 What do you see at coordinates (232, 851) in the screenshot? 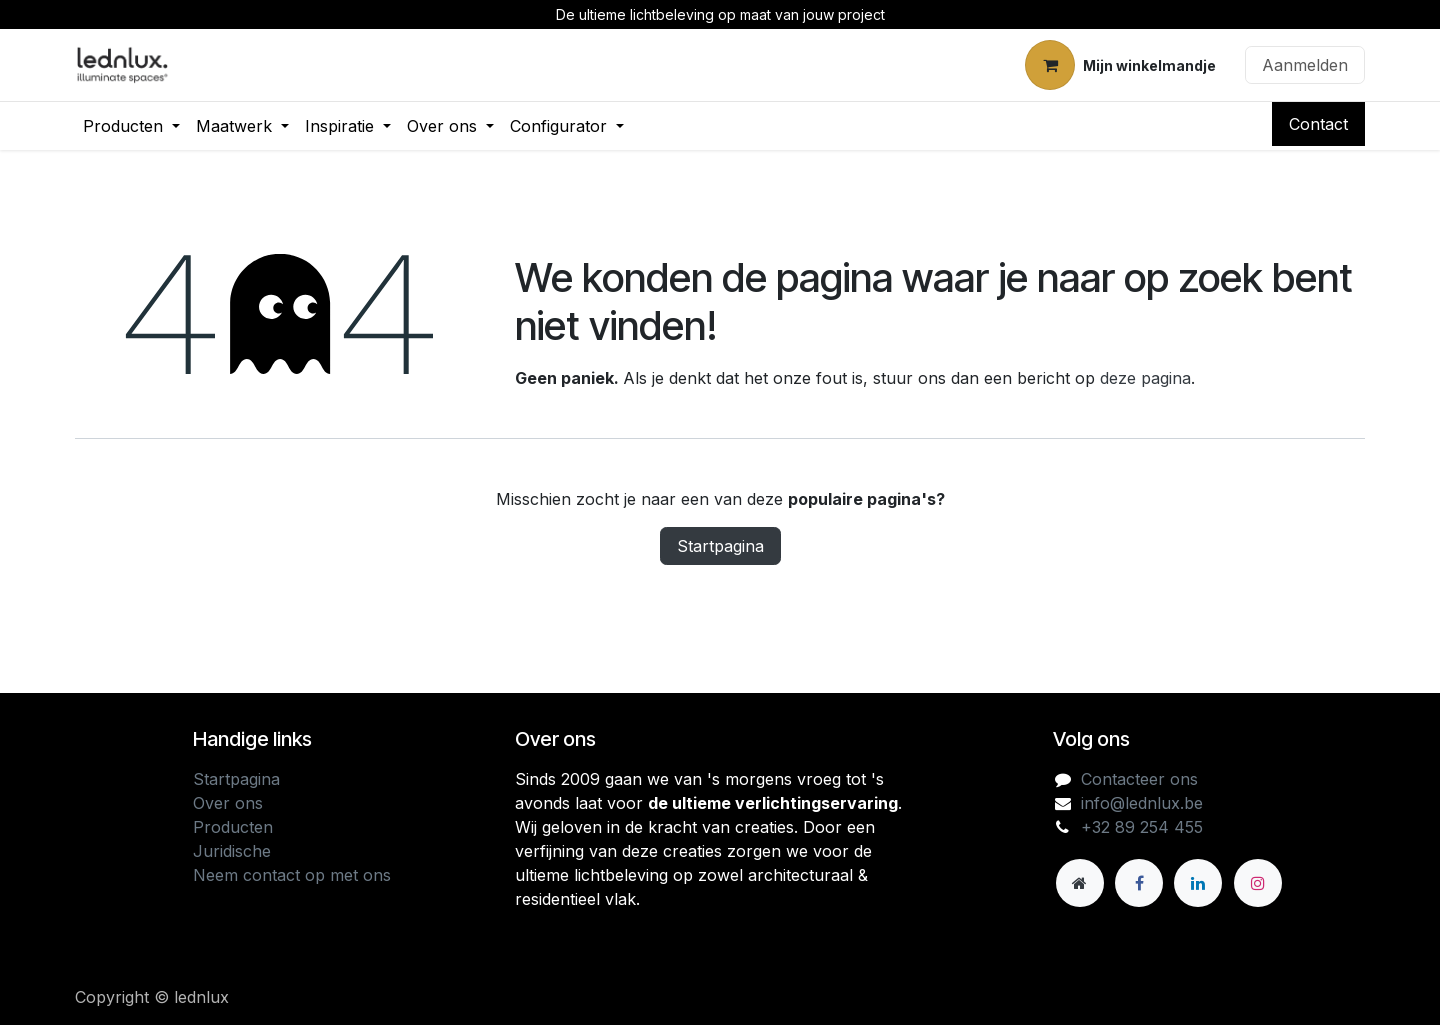
I see `Juridische` at bounding box center [232, 851].